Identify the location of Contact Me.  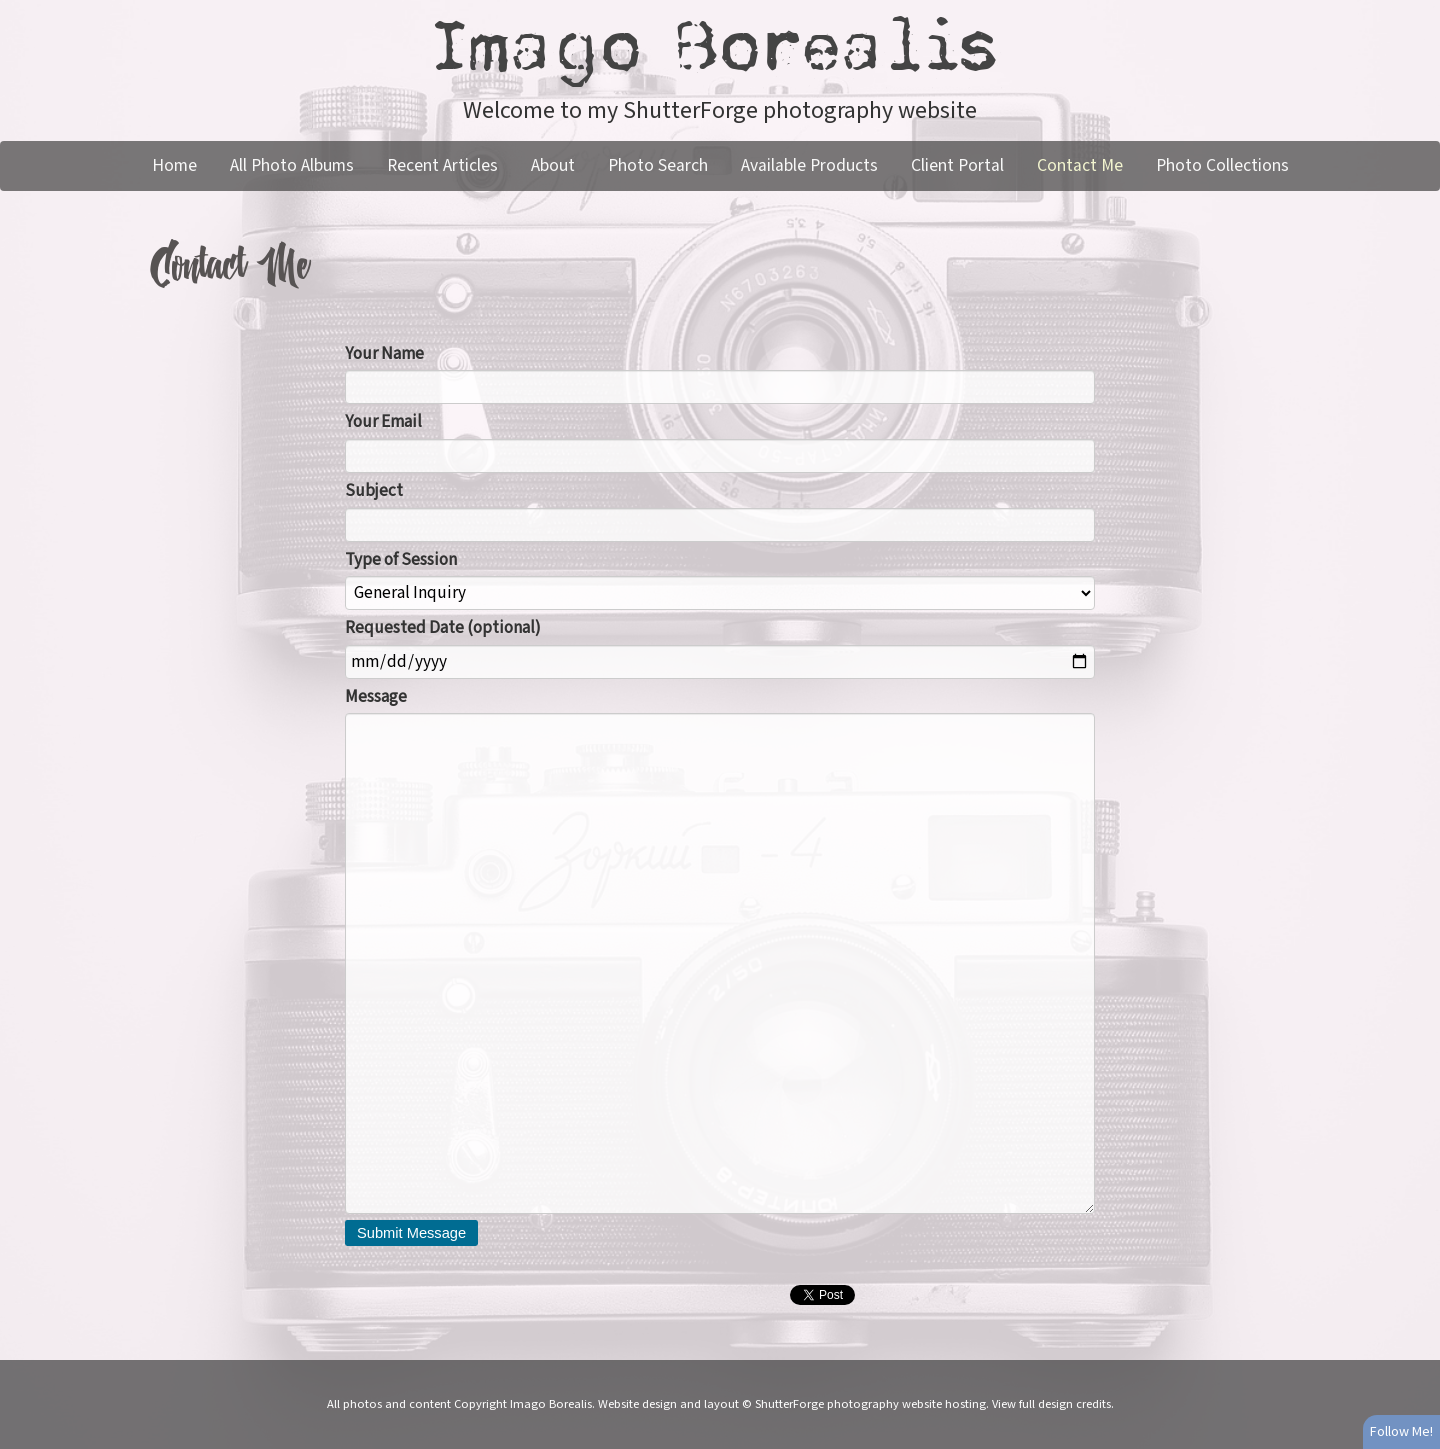
(1080, 165).